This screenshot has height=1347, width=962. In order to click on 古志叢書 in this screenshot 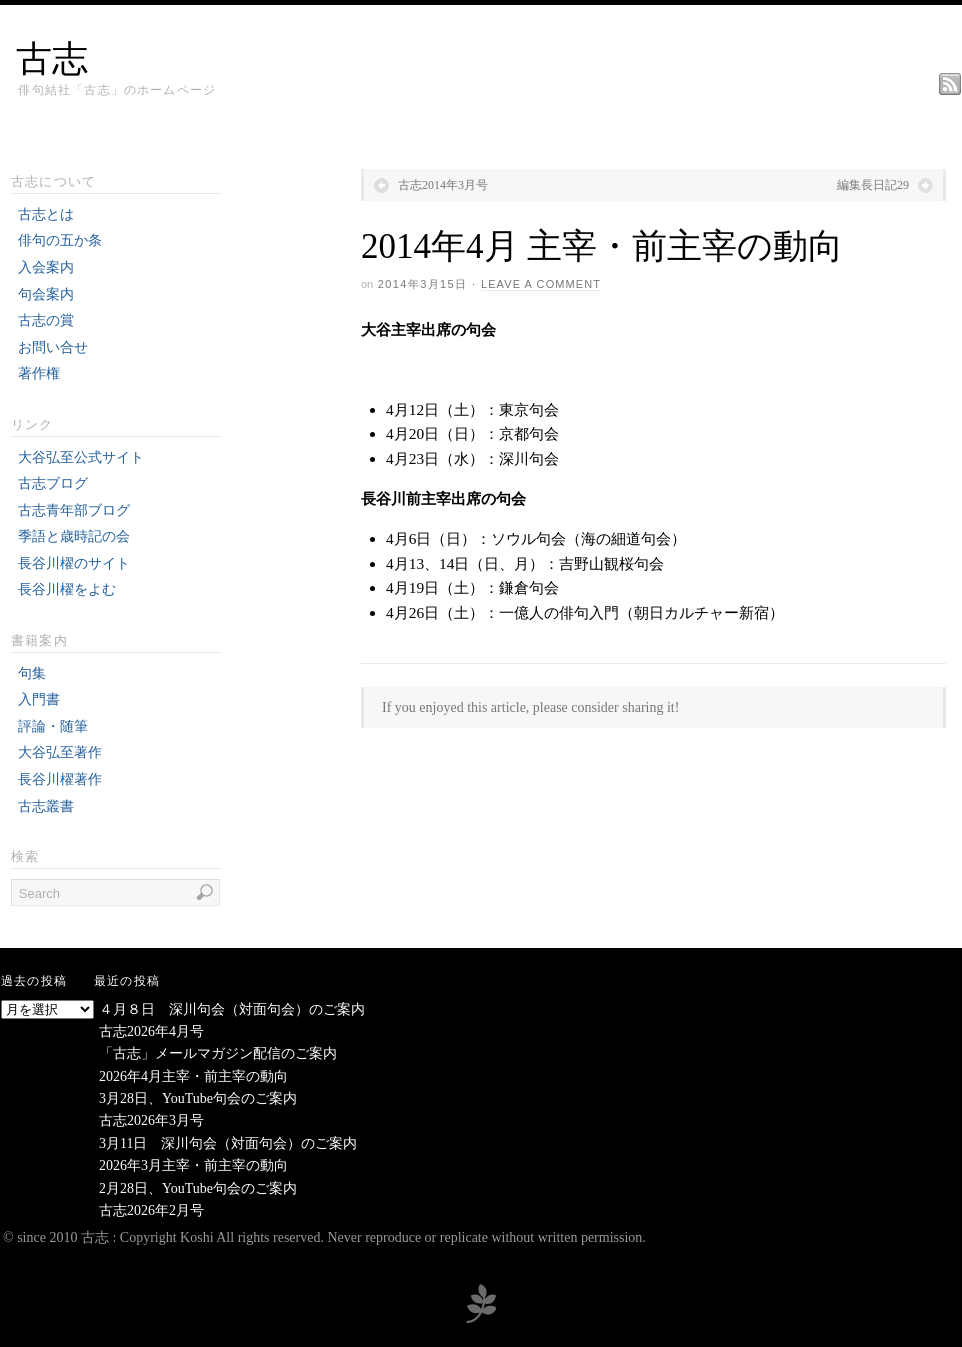, I will do `click(46, 806)`.